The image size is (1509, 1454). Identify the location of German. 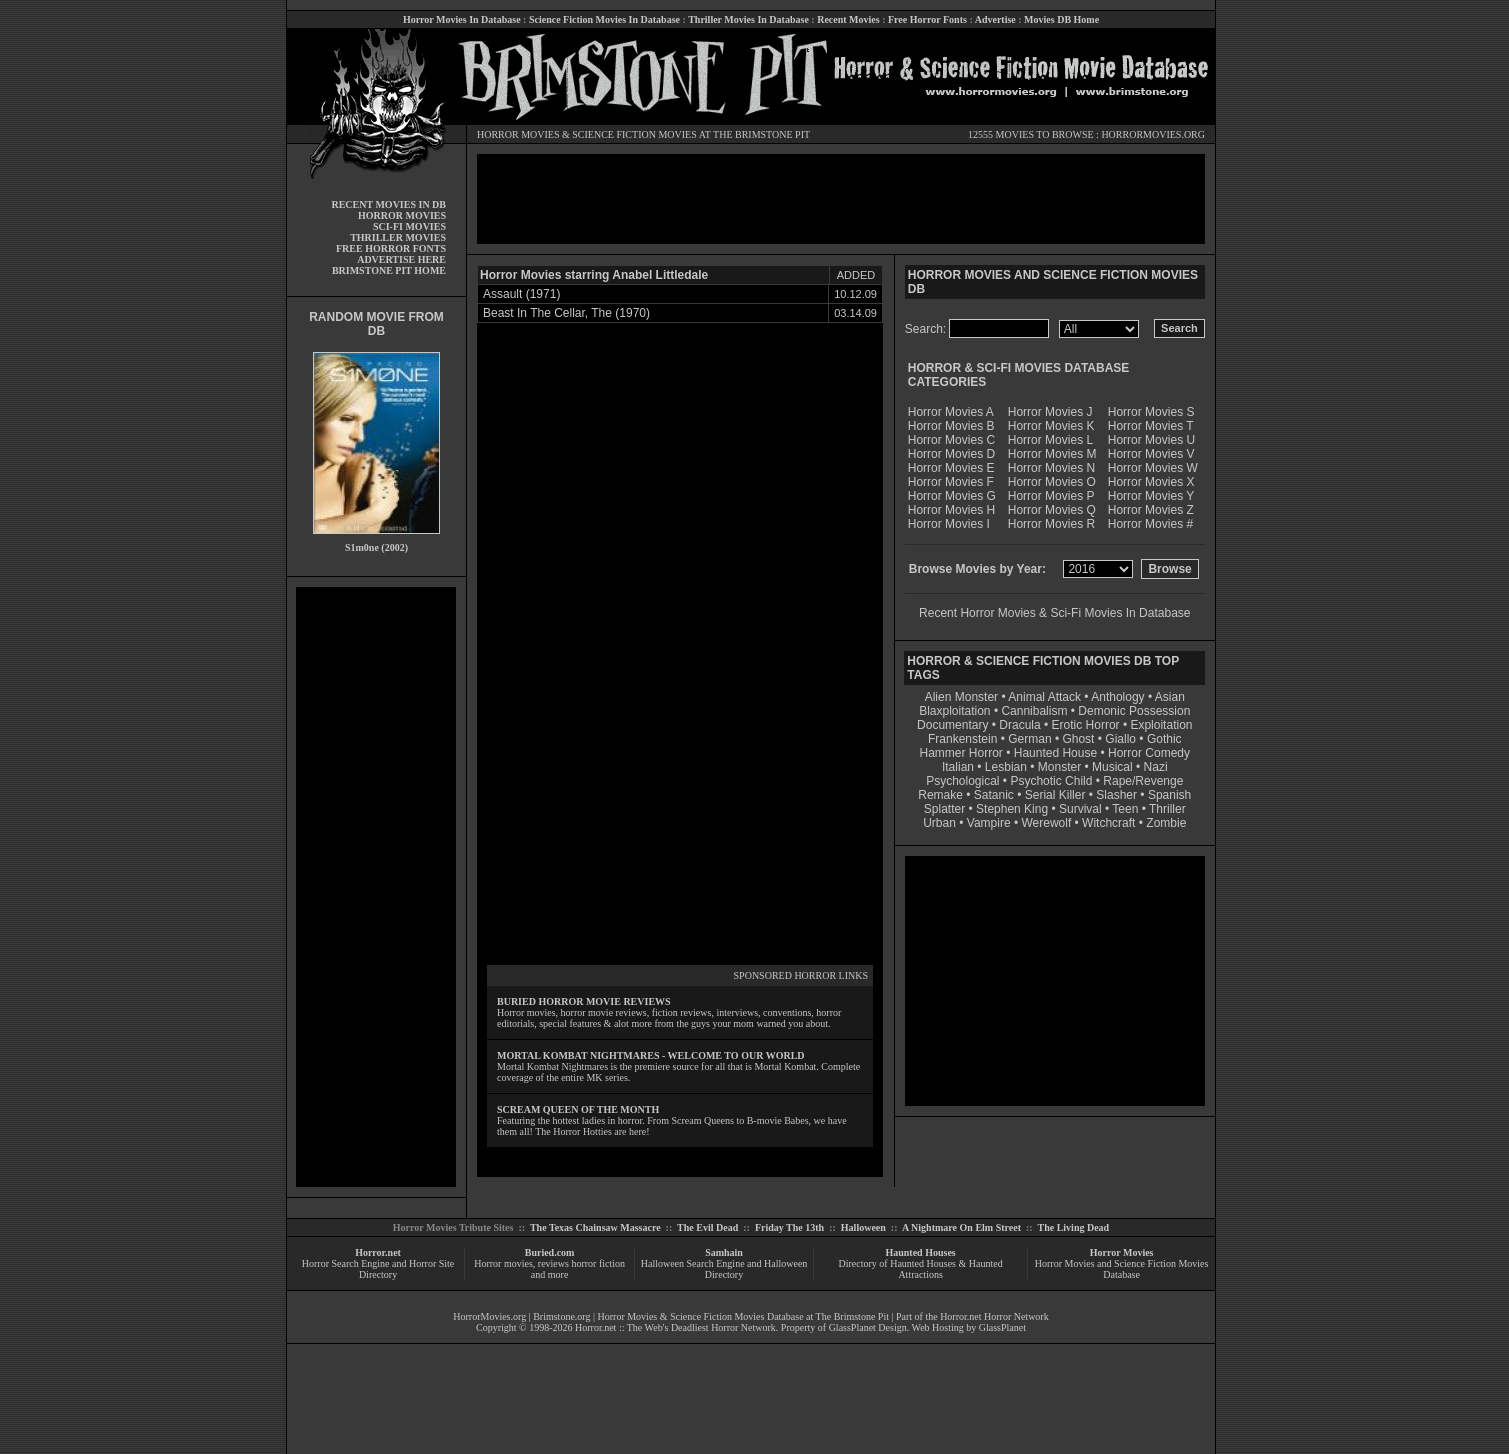
(1029, 739).